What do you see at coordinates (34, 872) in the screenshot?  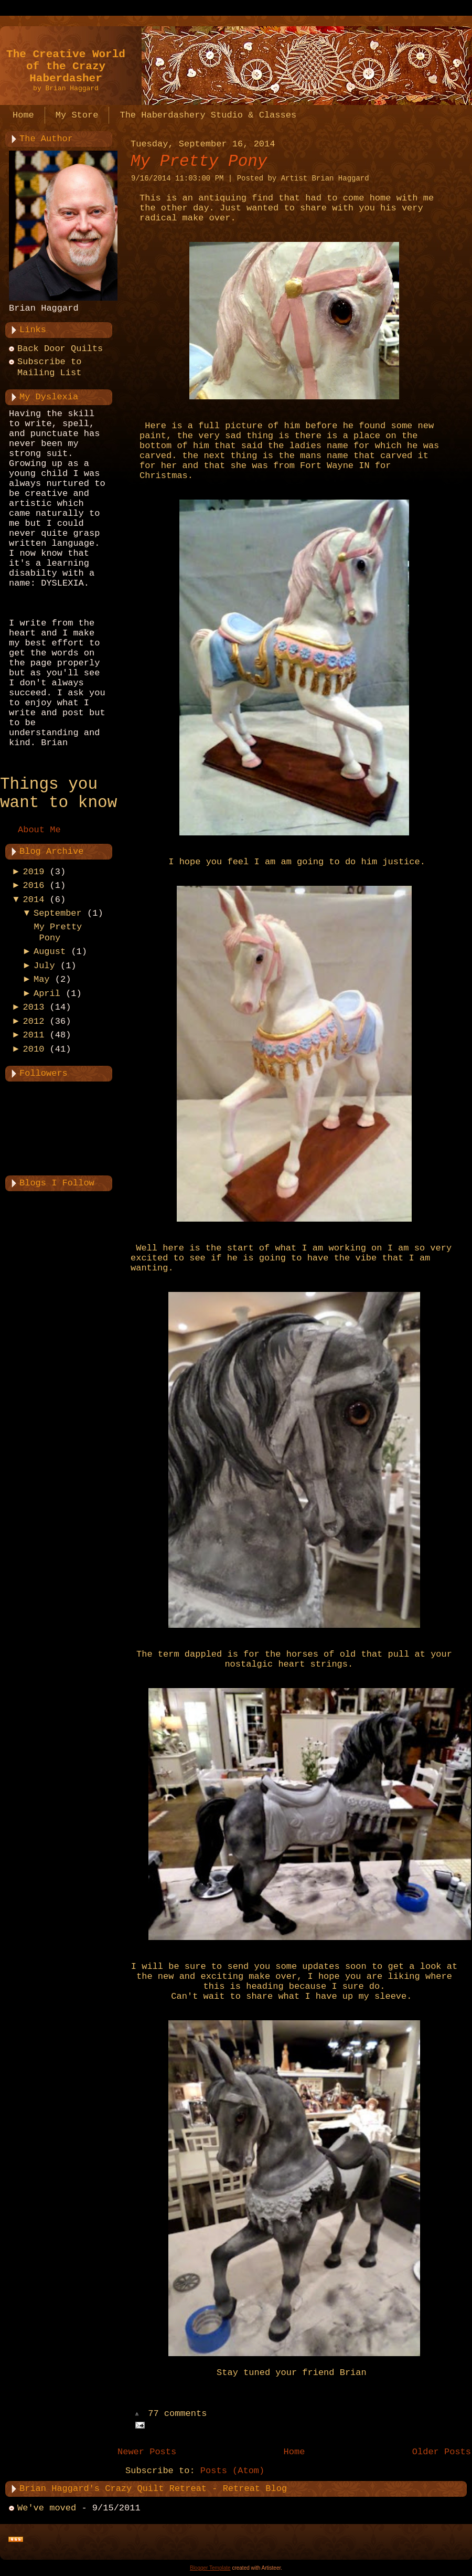 I see `2019` at bounding box center [34, 872].